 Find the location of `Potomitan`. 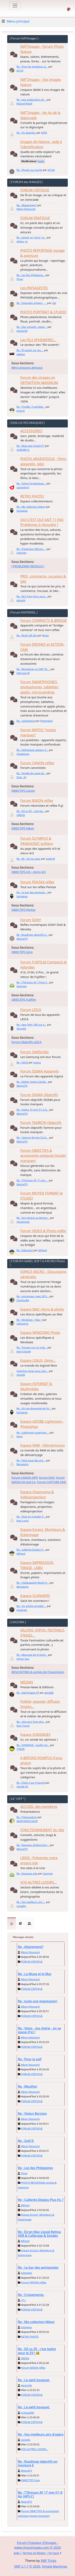

Potomitan is located at coordinates (46, 721).